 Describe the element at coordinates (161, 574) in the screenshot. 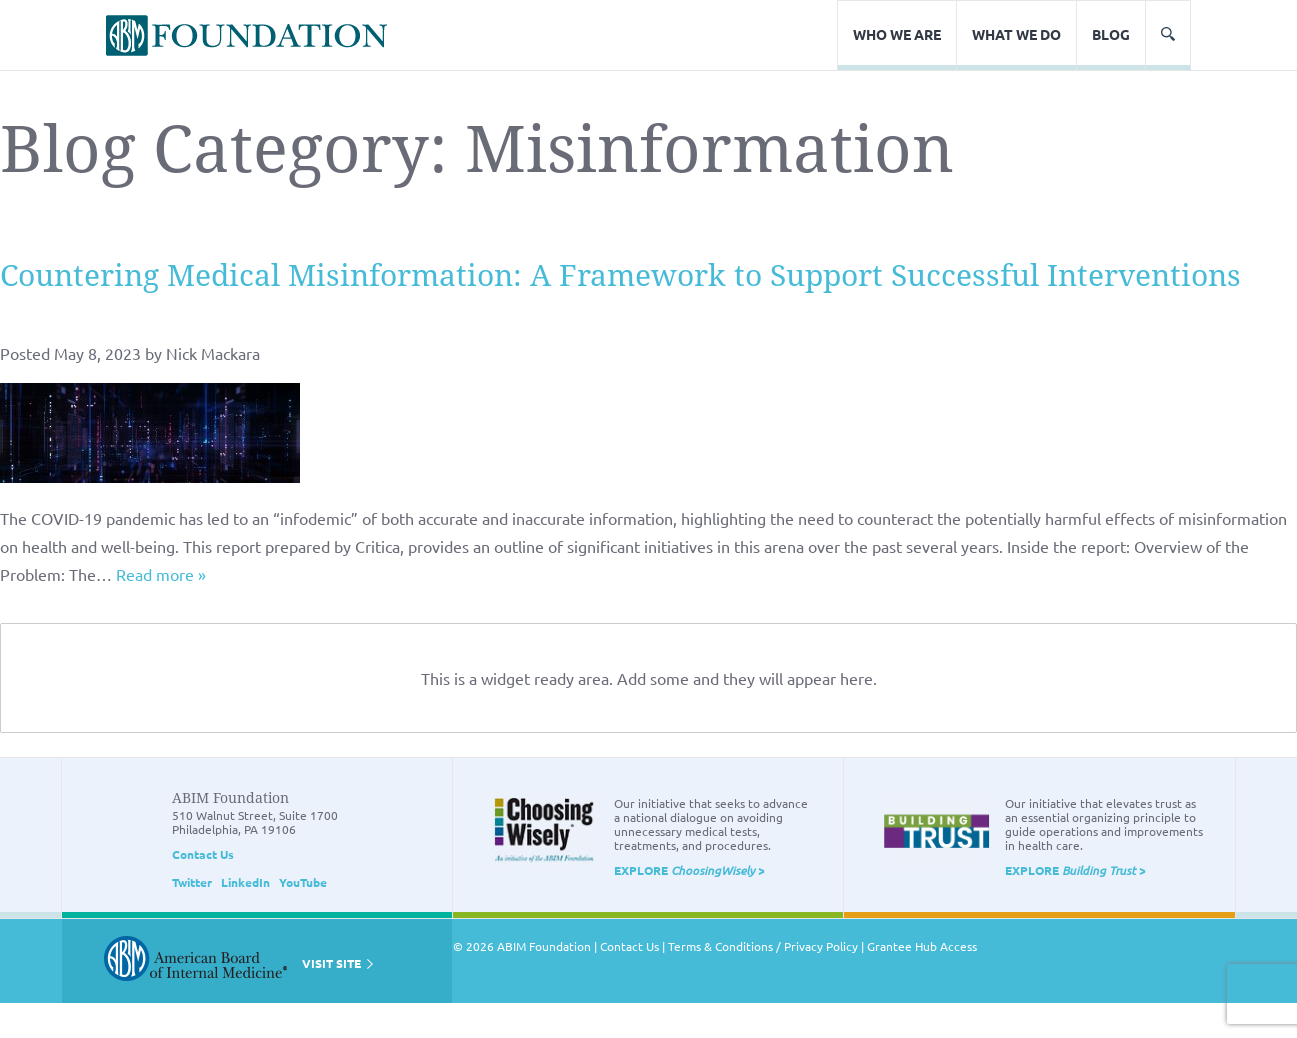

I see `Read more »` at that location.